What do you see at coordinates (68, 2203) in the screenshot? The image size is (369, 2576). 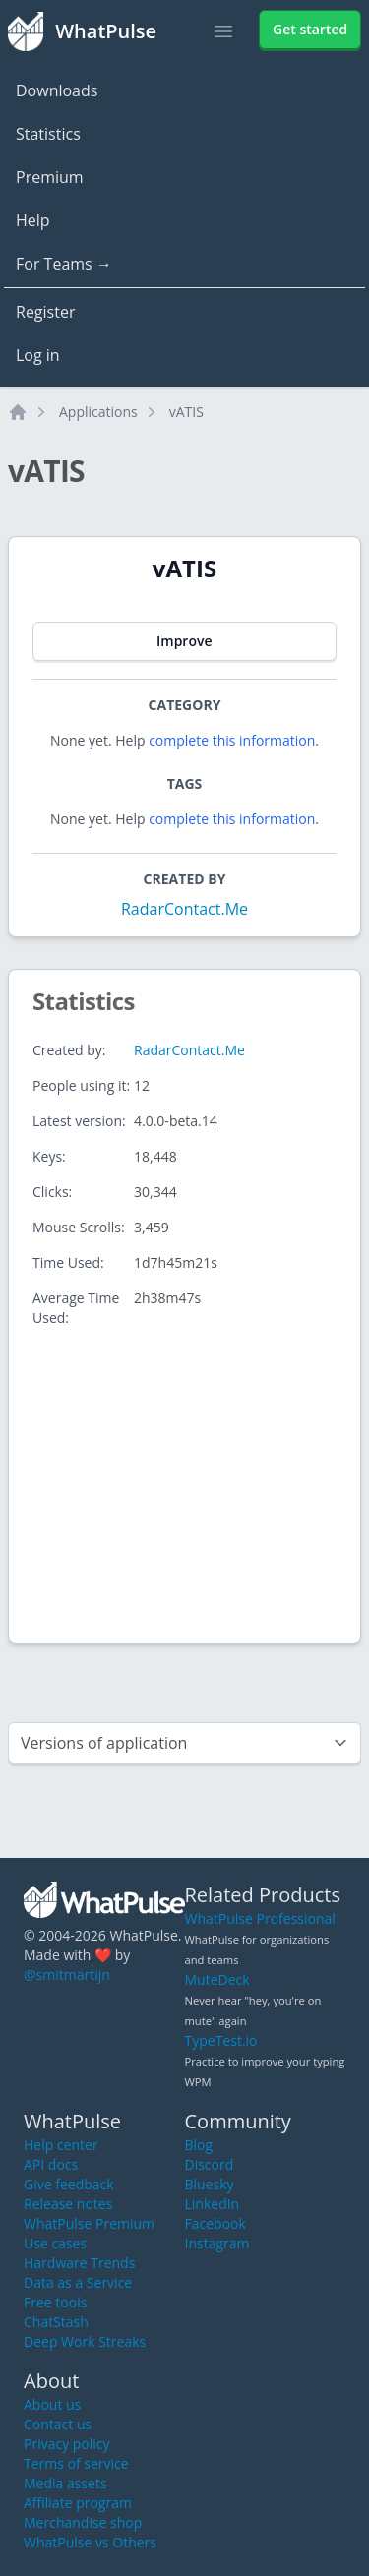 I see `Release notes` at bounding box center [68, 2203].